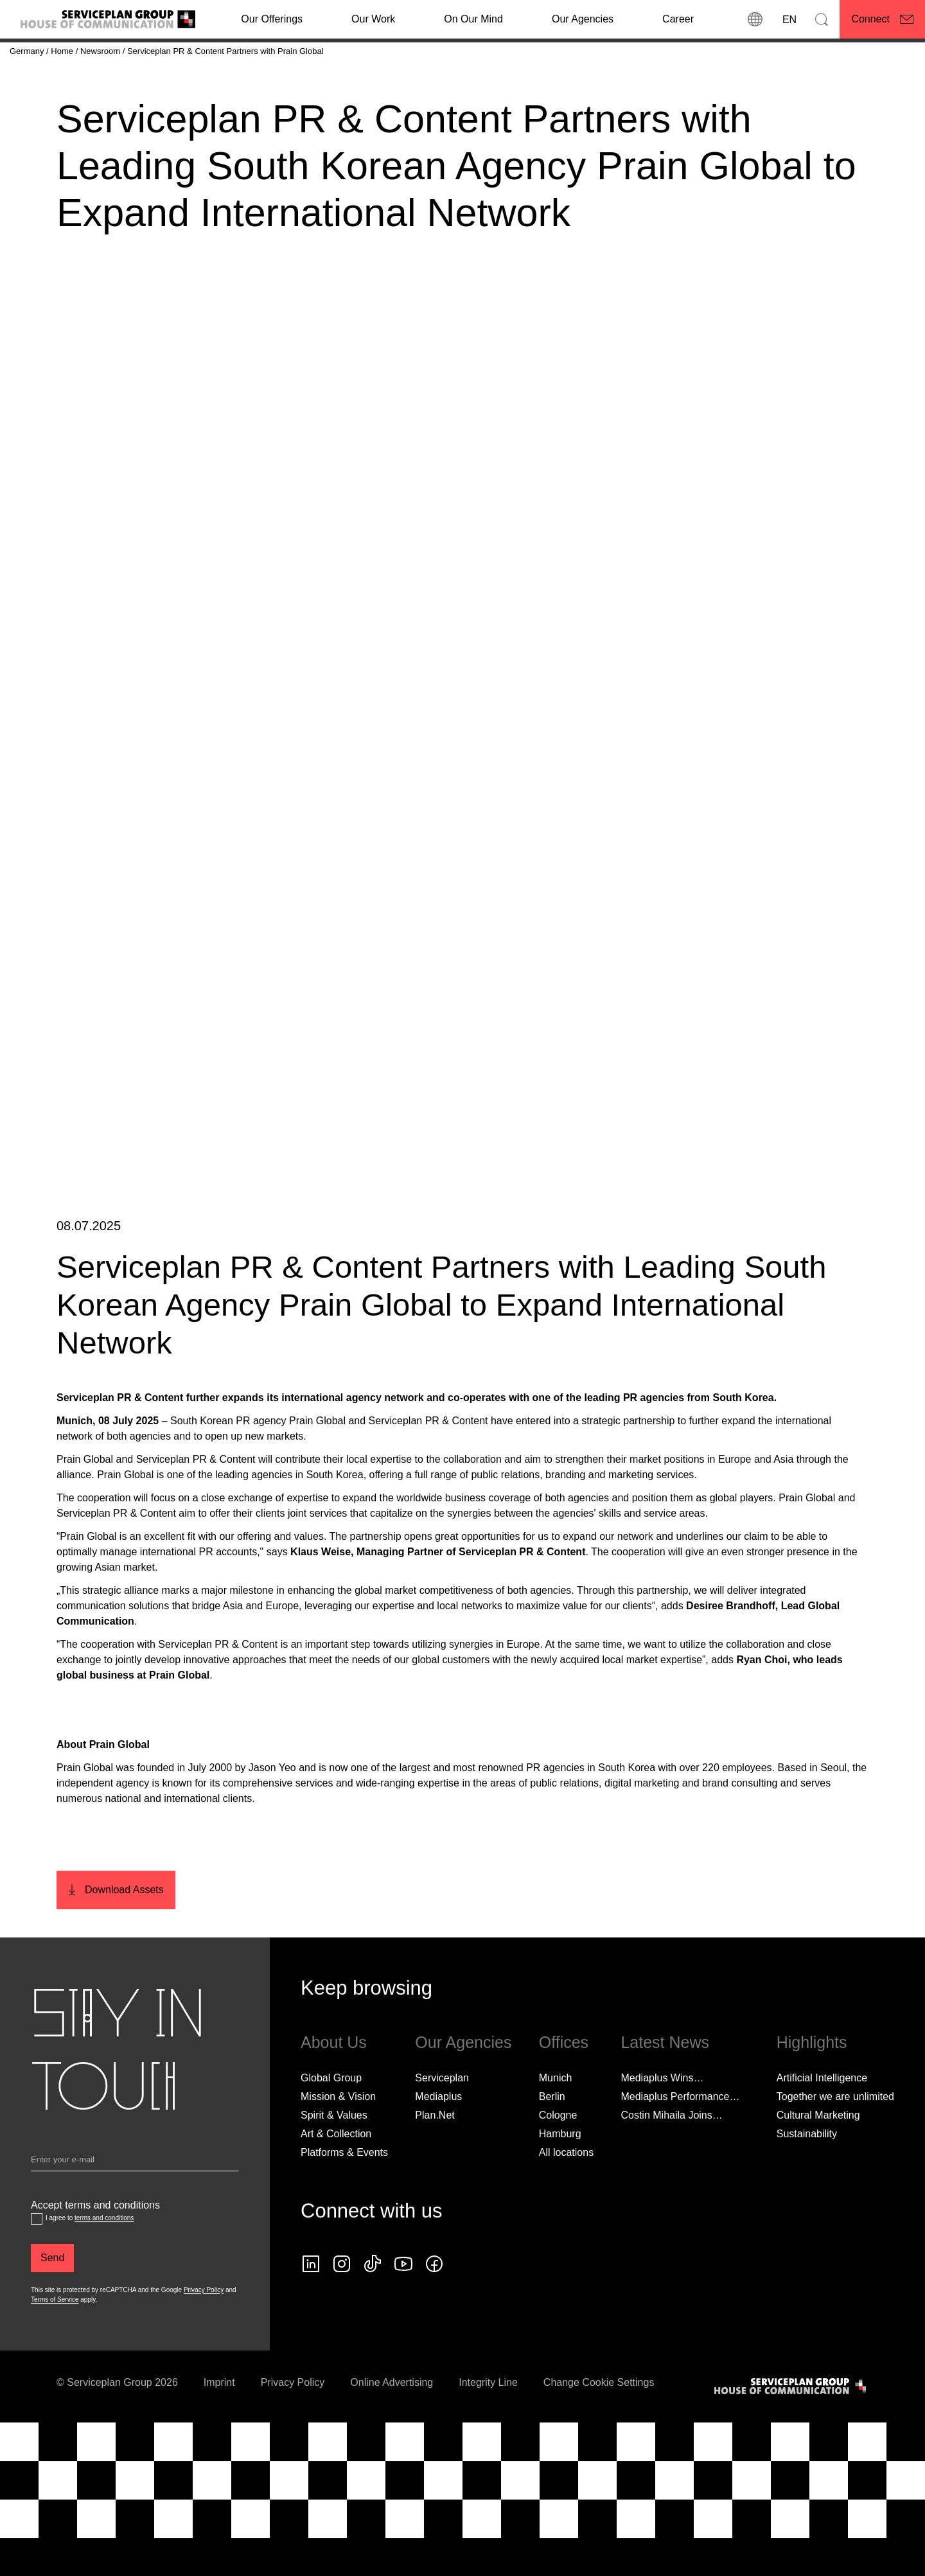  I want to click on terms and conditions, so click(104, 2253).